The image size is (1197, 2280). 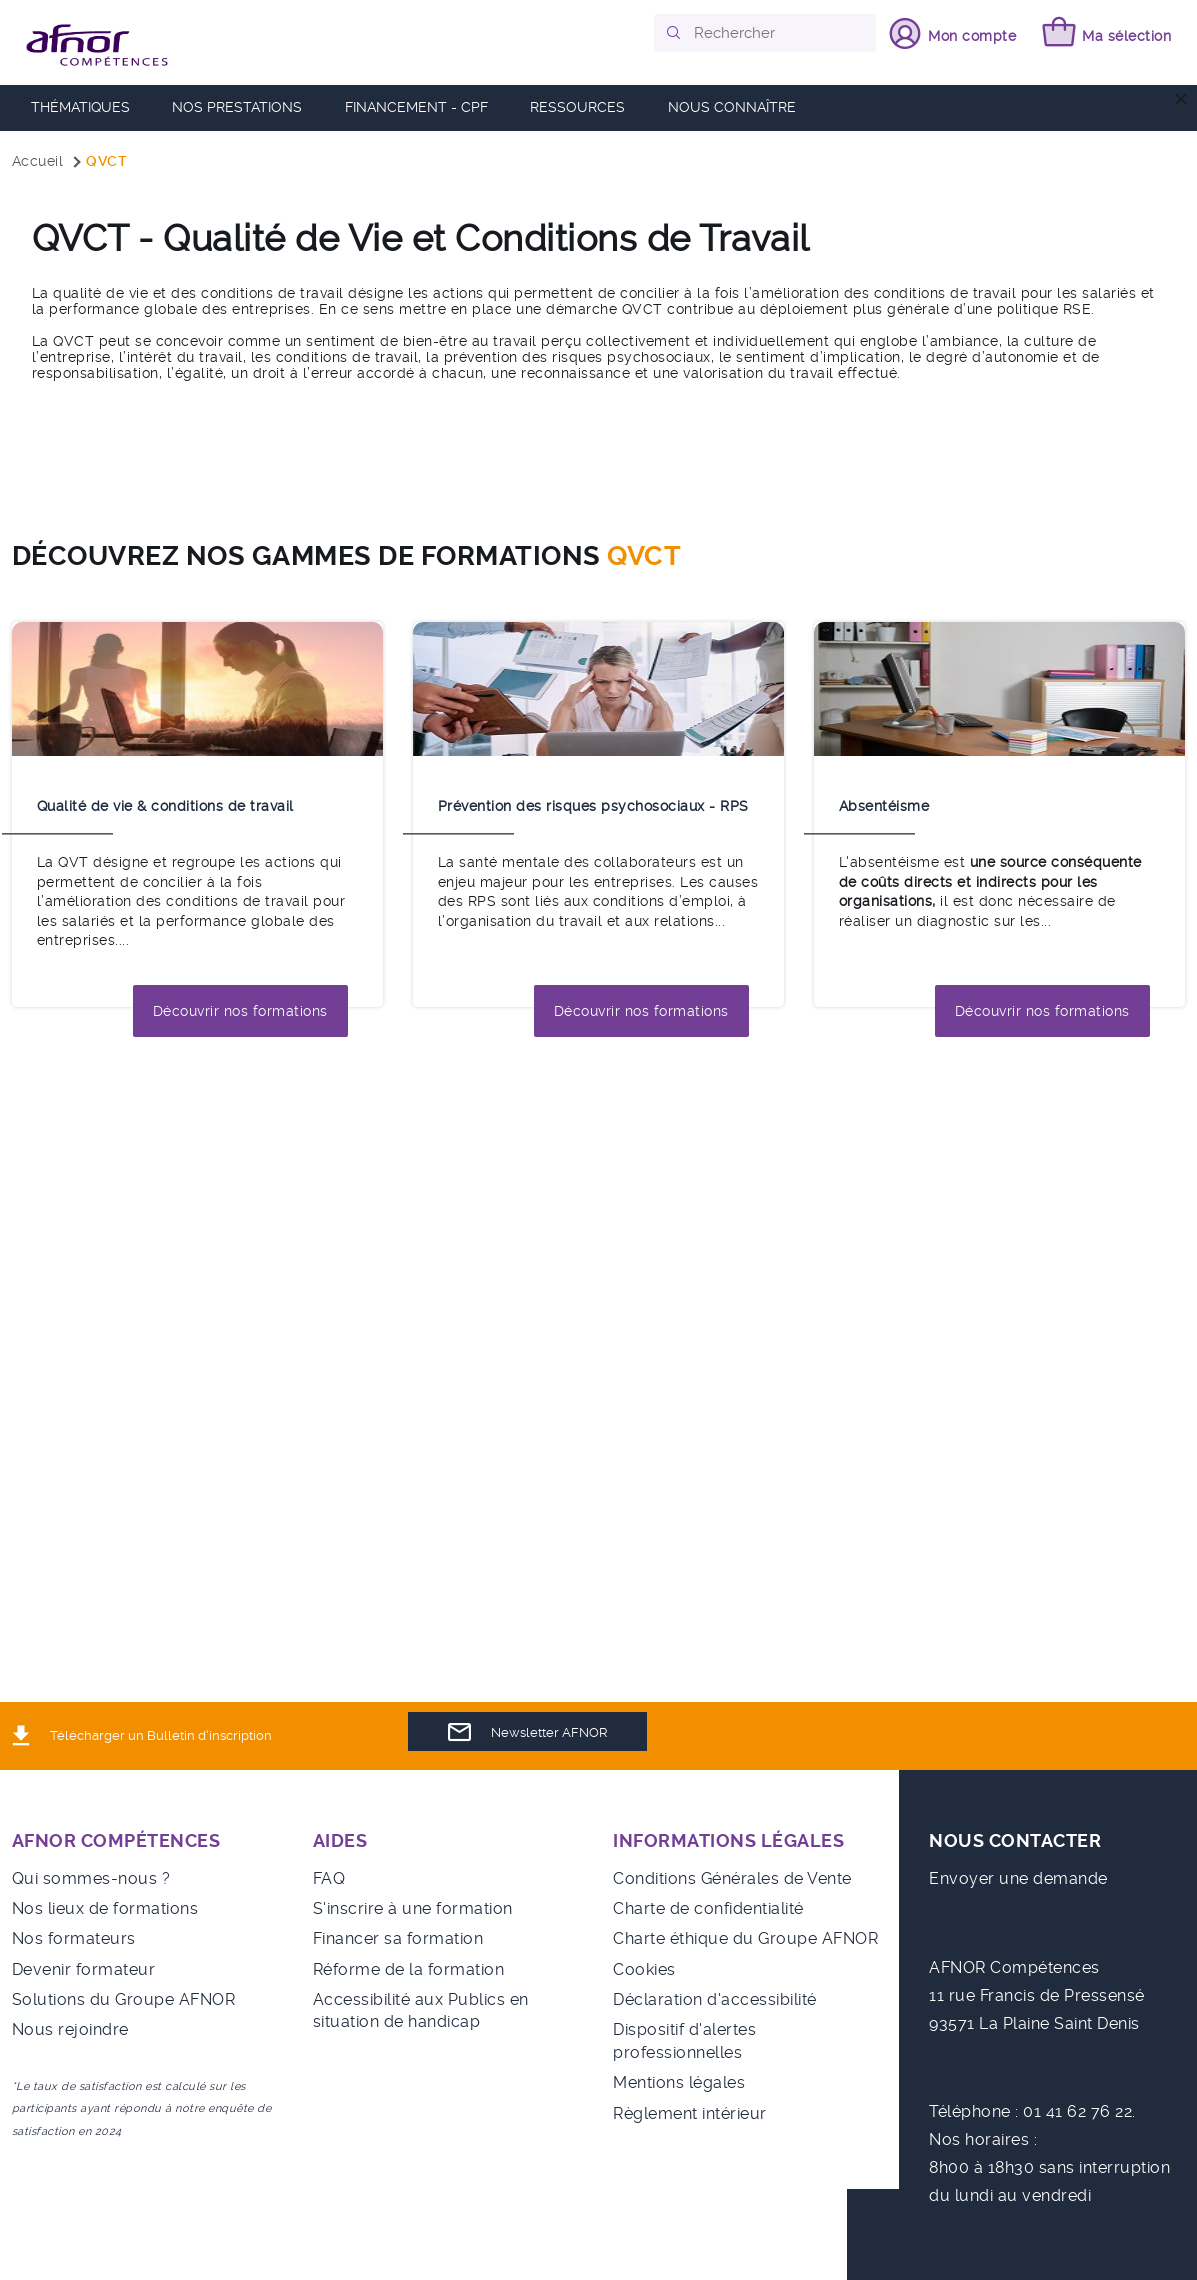 I want to click on Devenir formateur, so click(x=84, y=1969).